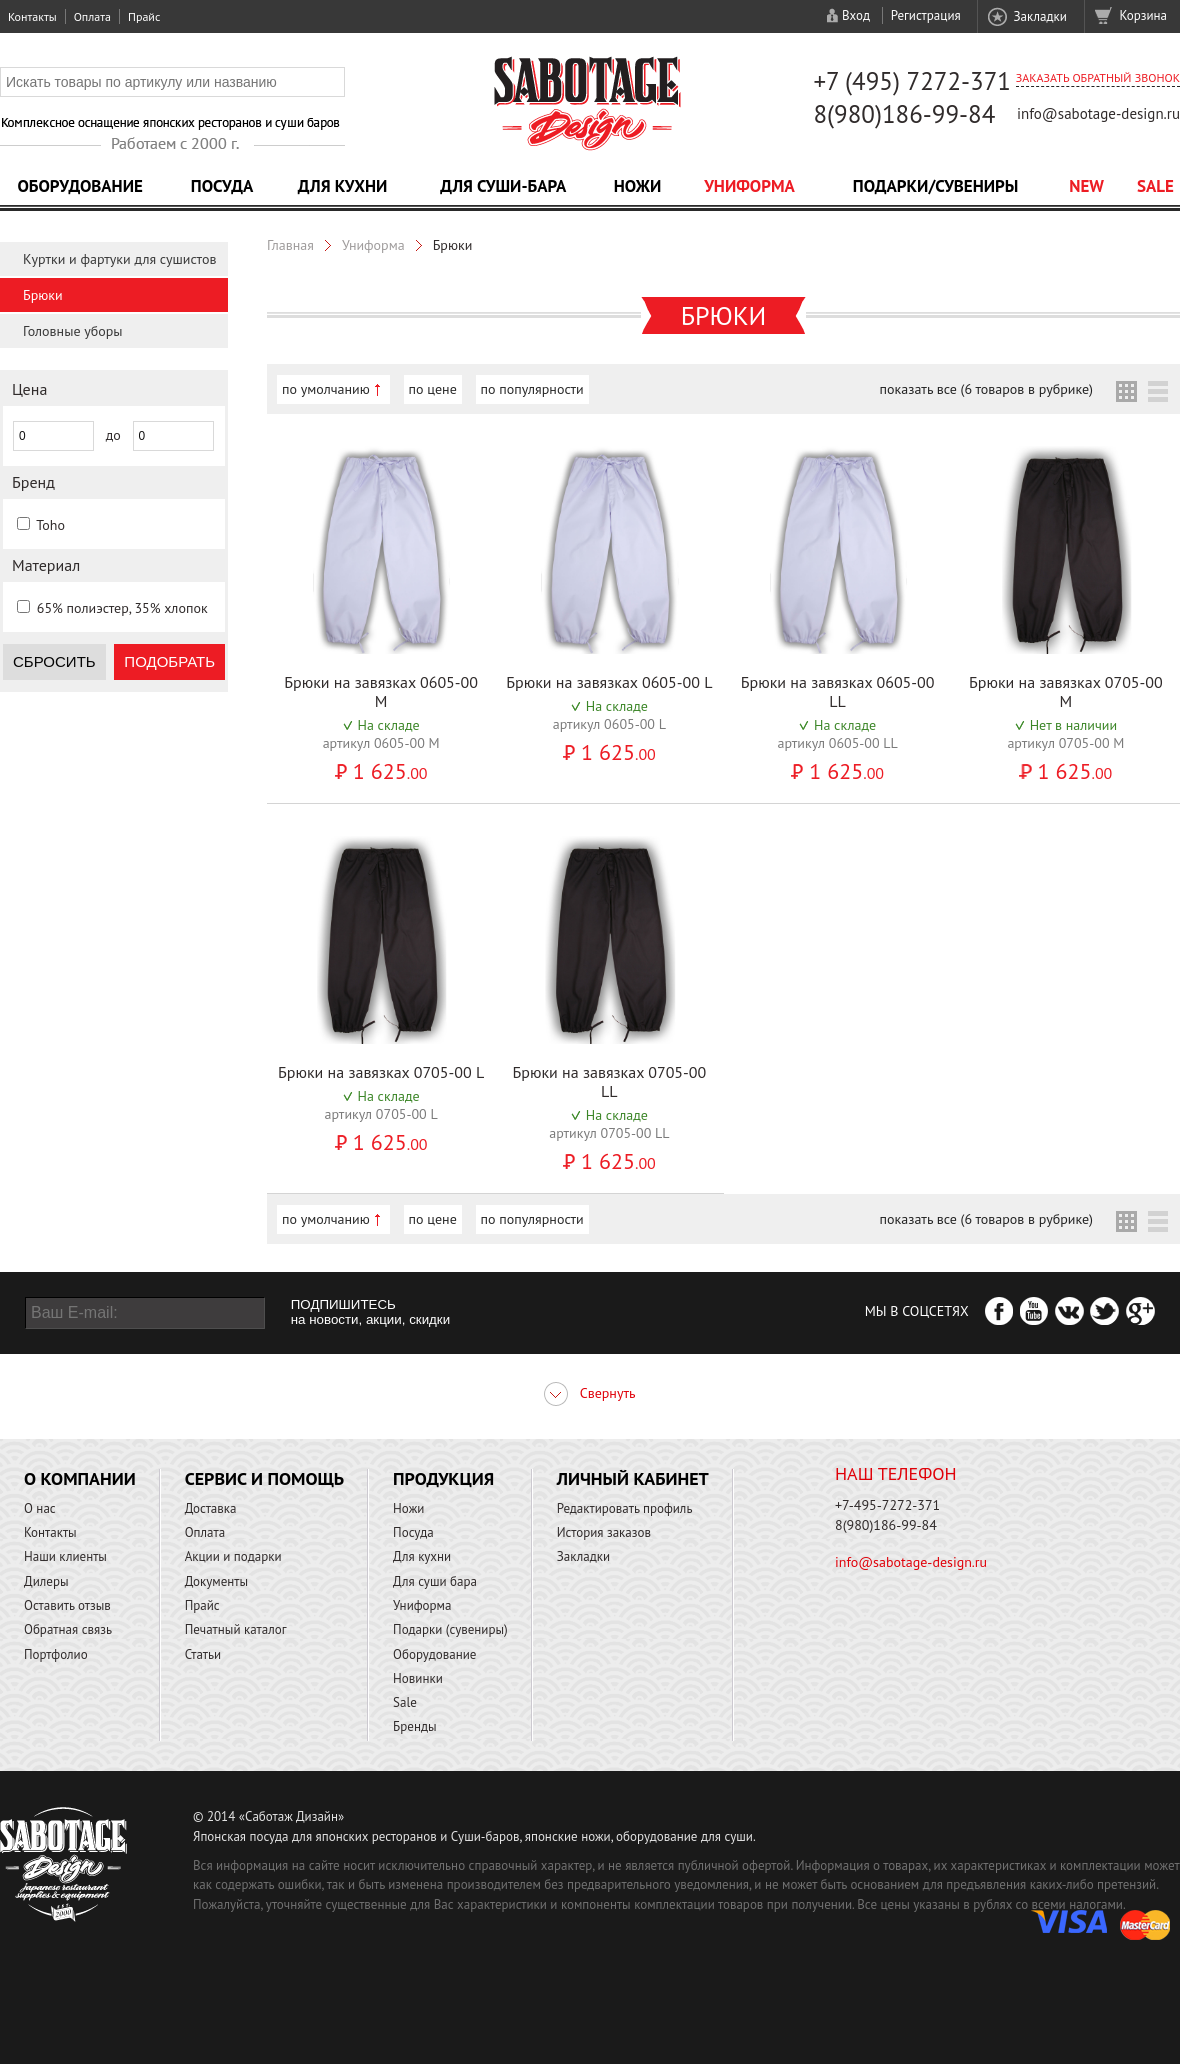 This screenshot has height=2064, width=1180. What do you see at coordinates (633, 1478) in the screenshot?
I see `Личный кабинет` at bounding box center [633, 1478].